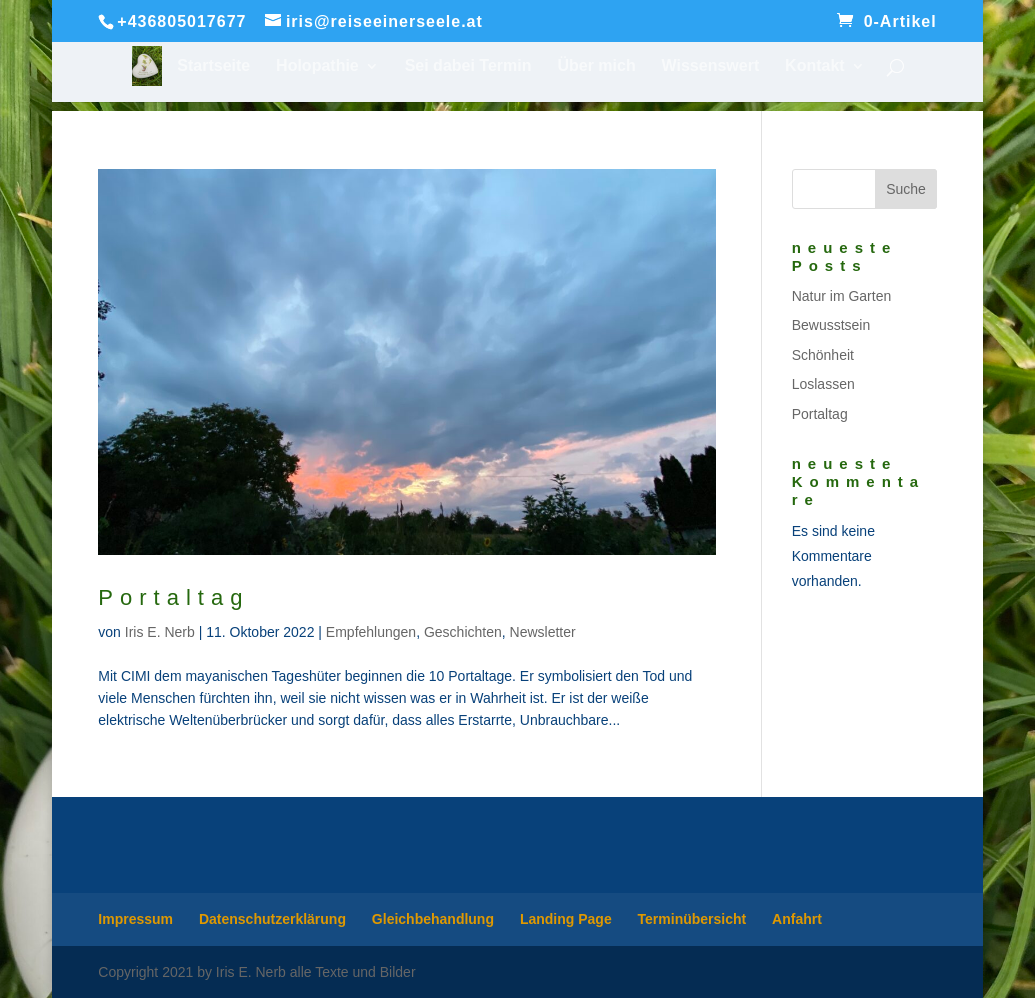  Describe the element at coordinates (815, 66) in the screenshot. I see `Kontakt` at that location.